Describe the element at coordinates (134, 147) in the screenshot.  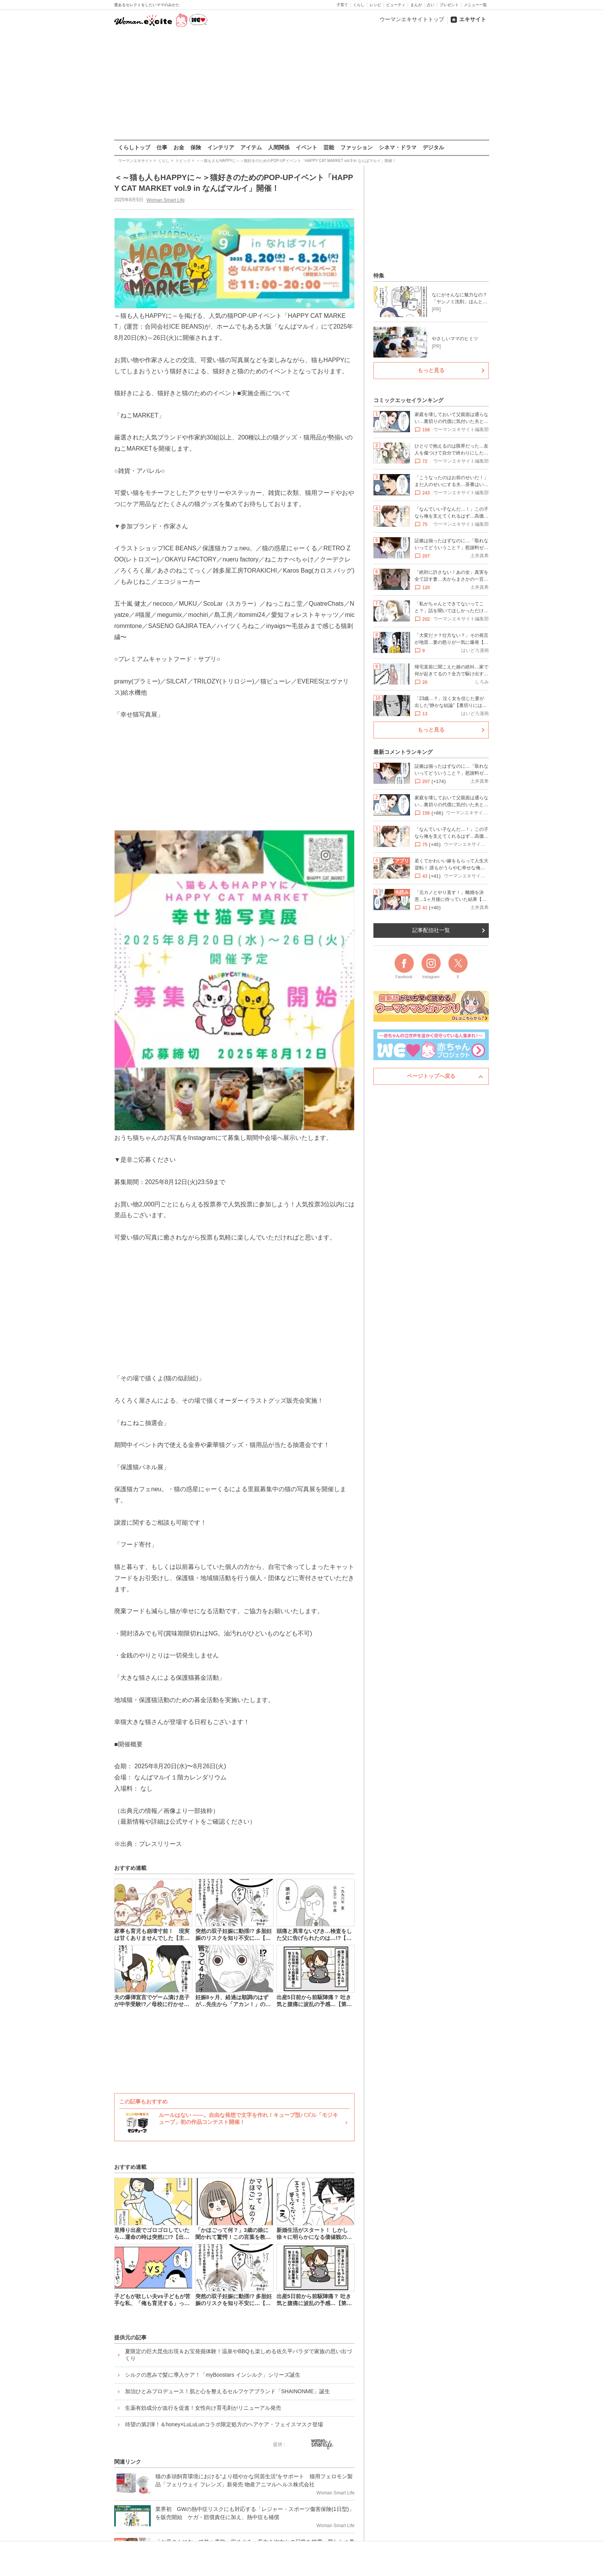
I see `くらしトップ` at that location.